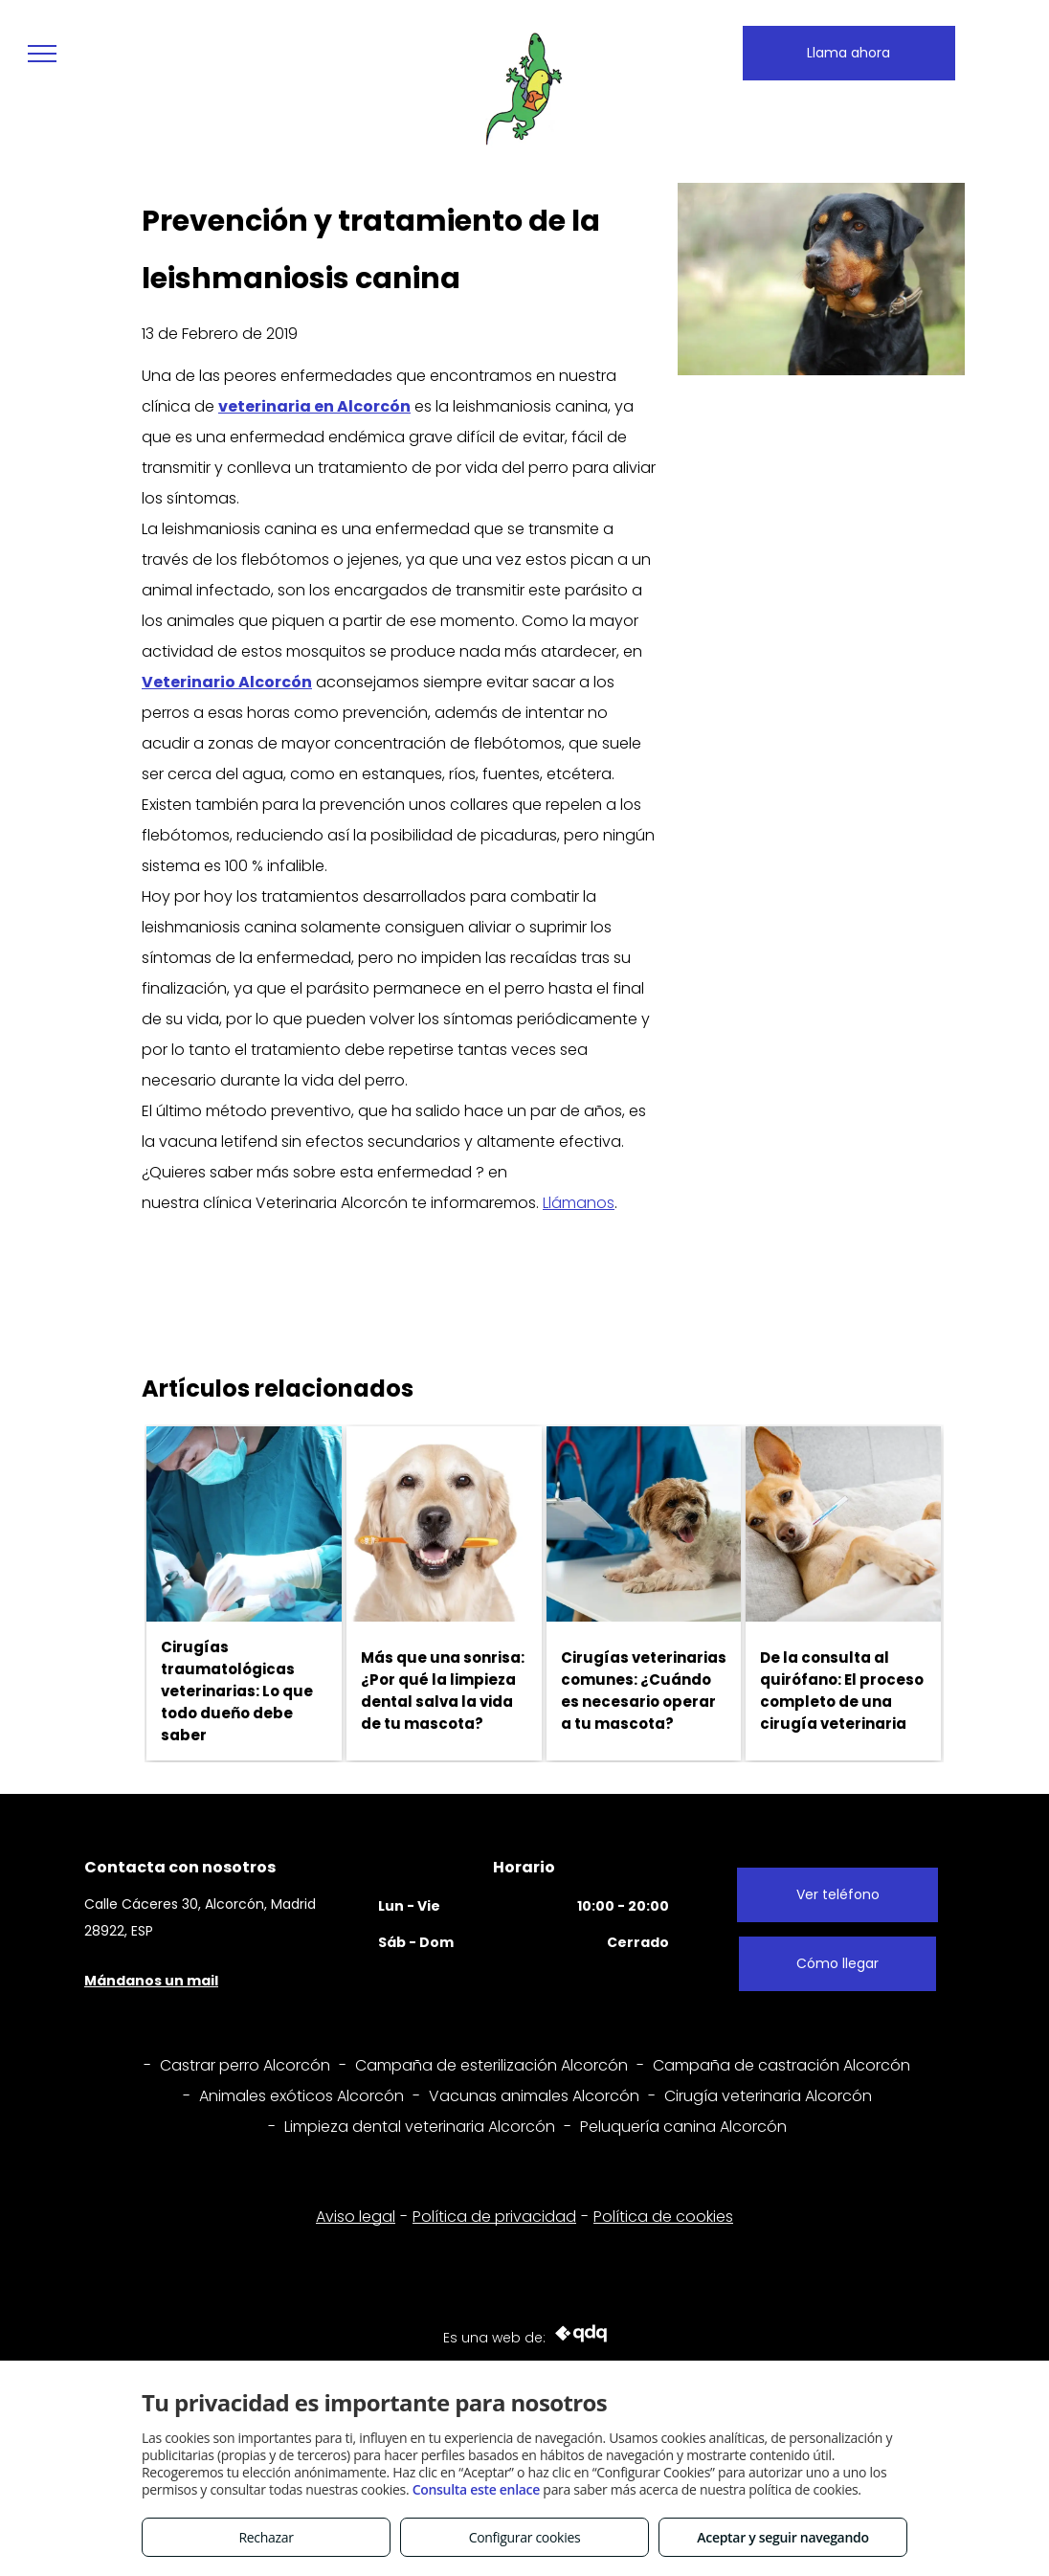  Describe the element at coordinates (355, 2217) in the screenshot. I see `Aviso legal` at that location.